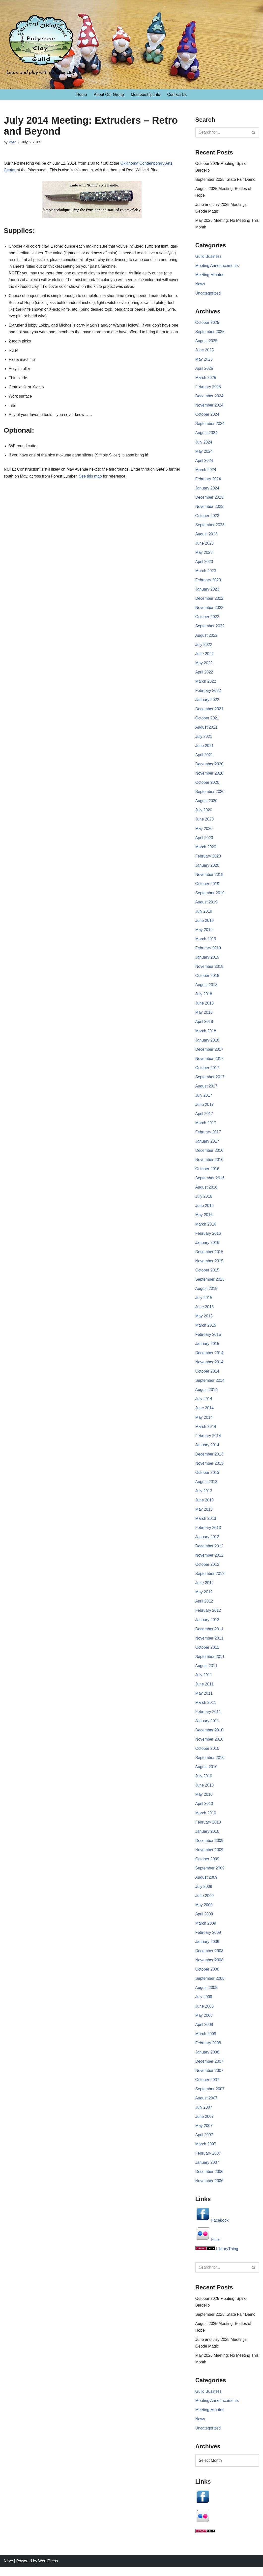  Describe the element at coordinates (209, 2078) in the screenshot. I see `November 2007` at that location.